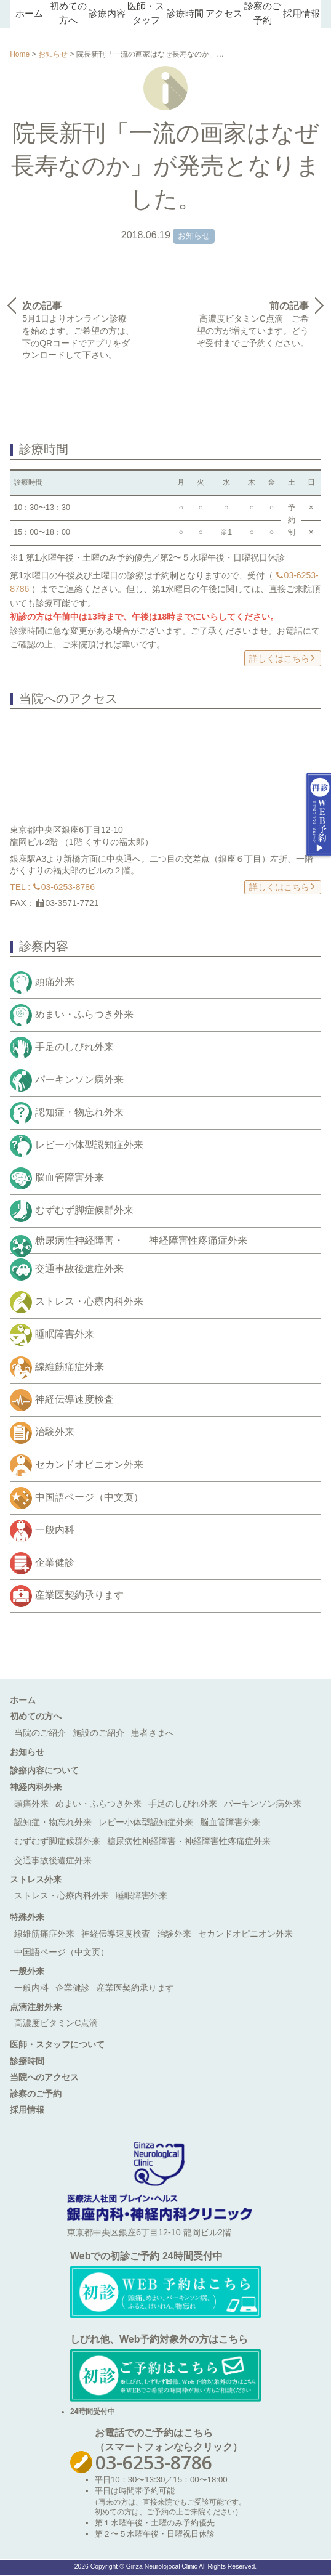 The width and height of the screenshot is (331, 2576). Describe the element at coordinates (36, 1787) in the screenshot. I see `神経内科外来` at that location.